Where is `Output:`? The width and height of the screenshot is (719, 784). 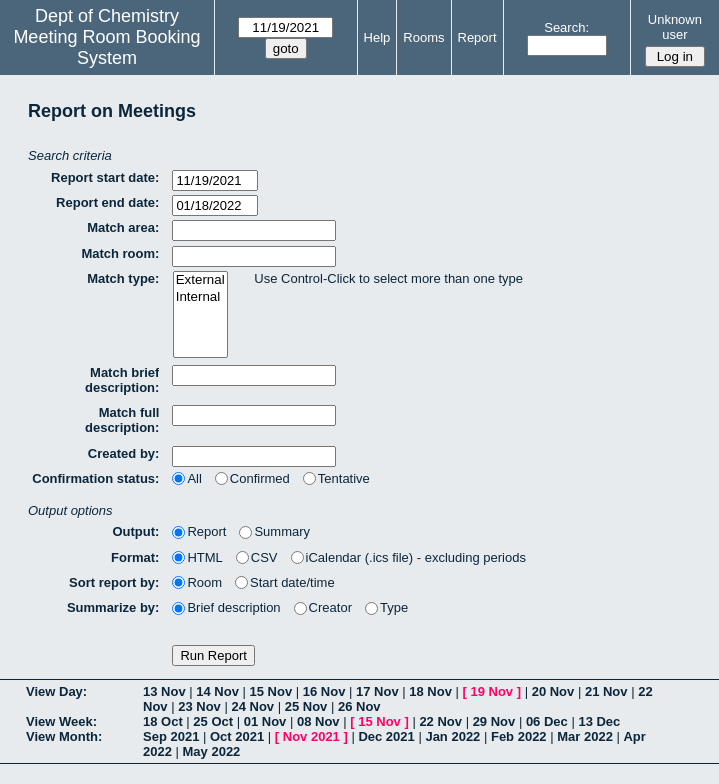 Output: is located at coordinates (135, 531).